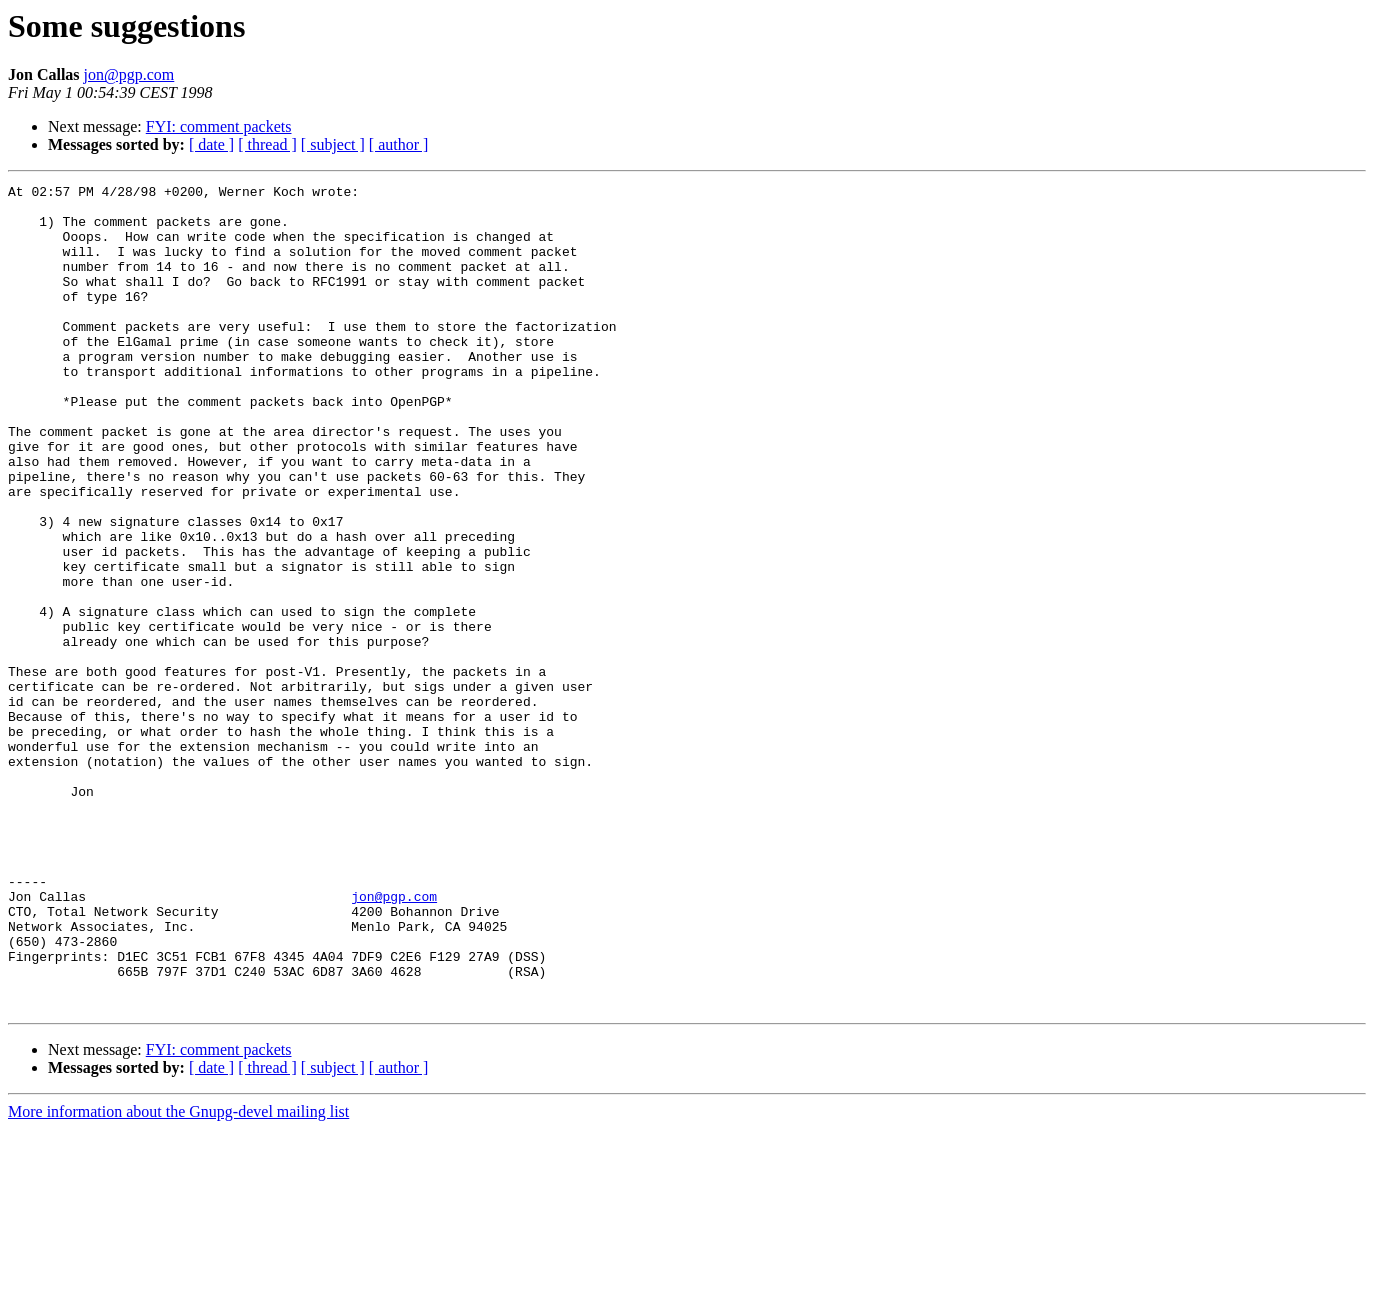  I want to click on [ author ], so click(399, 144).